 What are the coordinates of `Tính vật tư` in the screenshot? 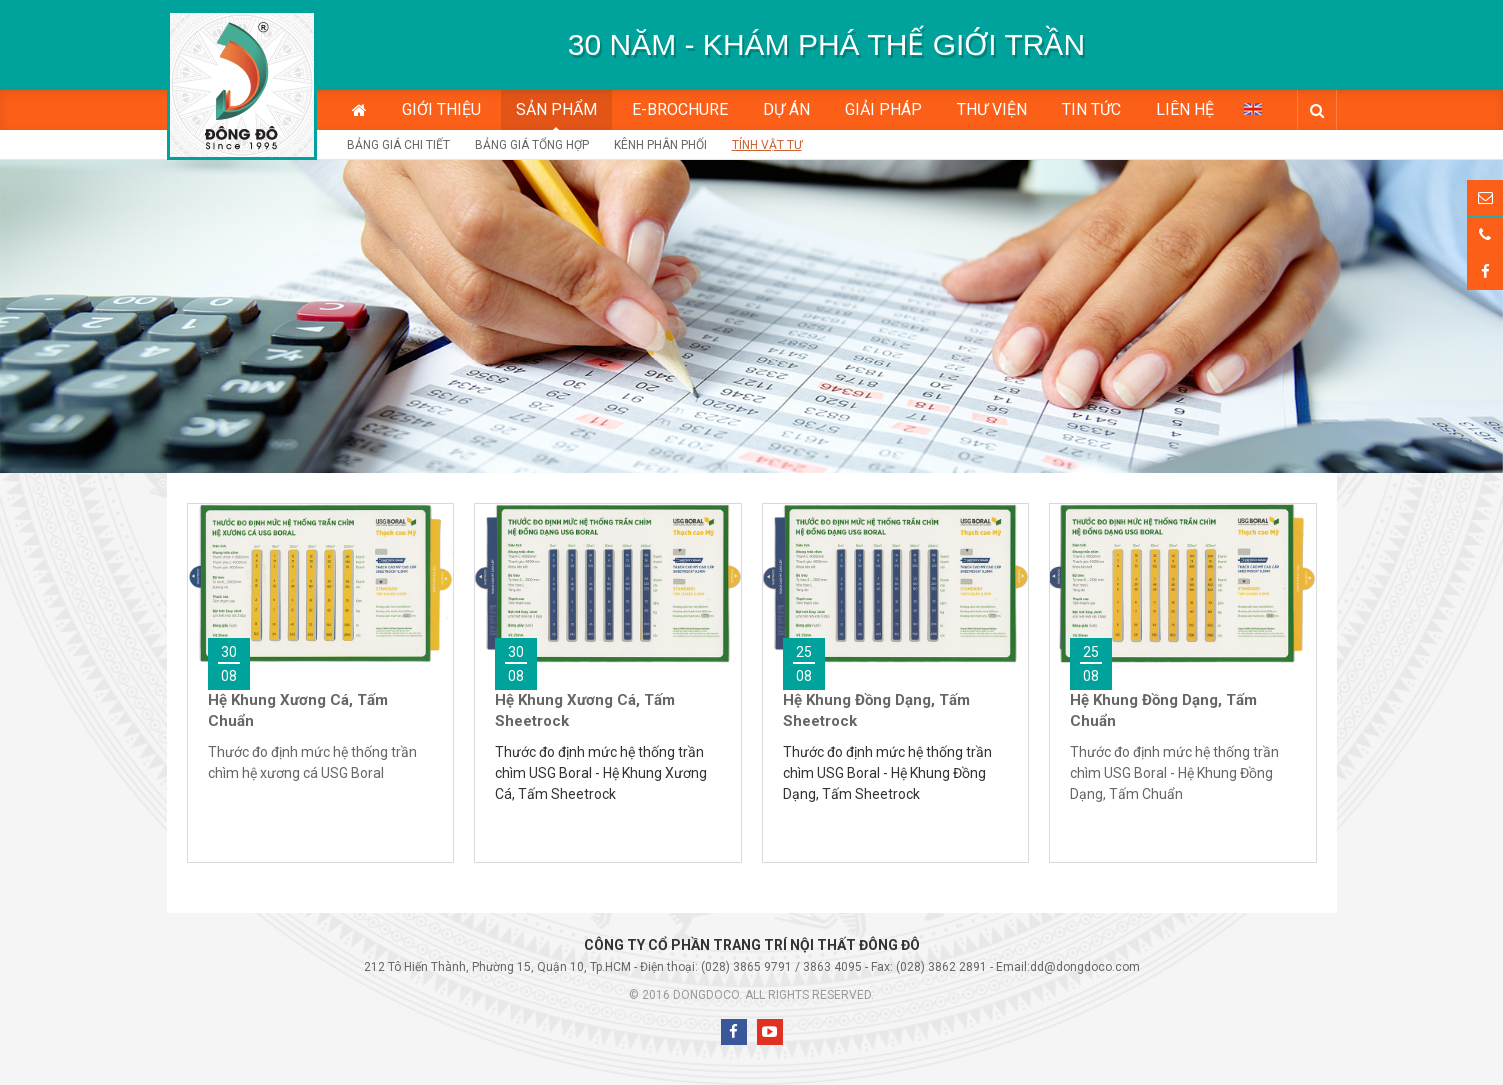 It's located at (767, 145).